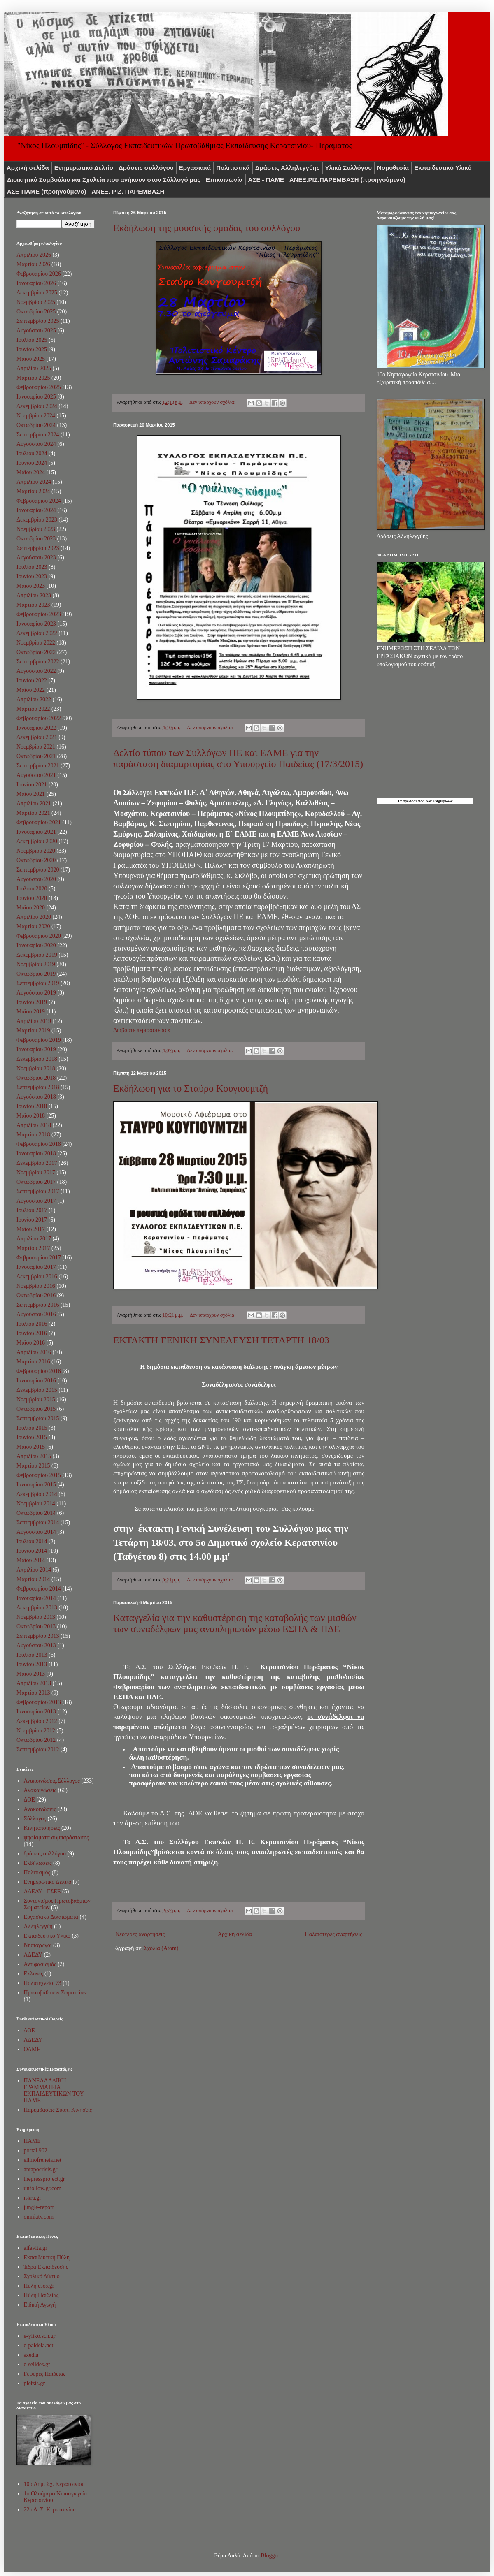 Image resolution: width=494 pixels, height=2576 pixels. What do you see at coordinates (33, 699) in the screenshot?
I see `Απριλίου 2022` at bounding box center [33, 699].